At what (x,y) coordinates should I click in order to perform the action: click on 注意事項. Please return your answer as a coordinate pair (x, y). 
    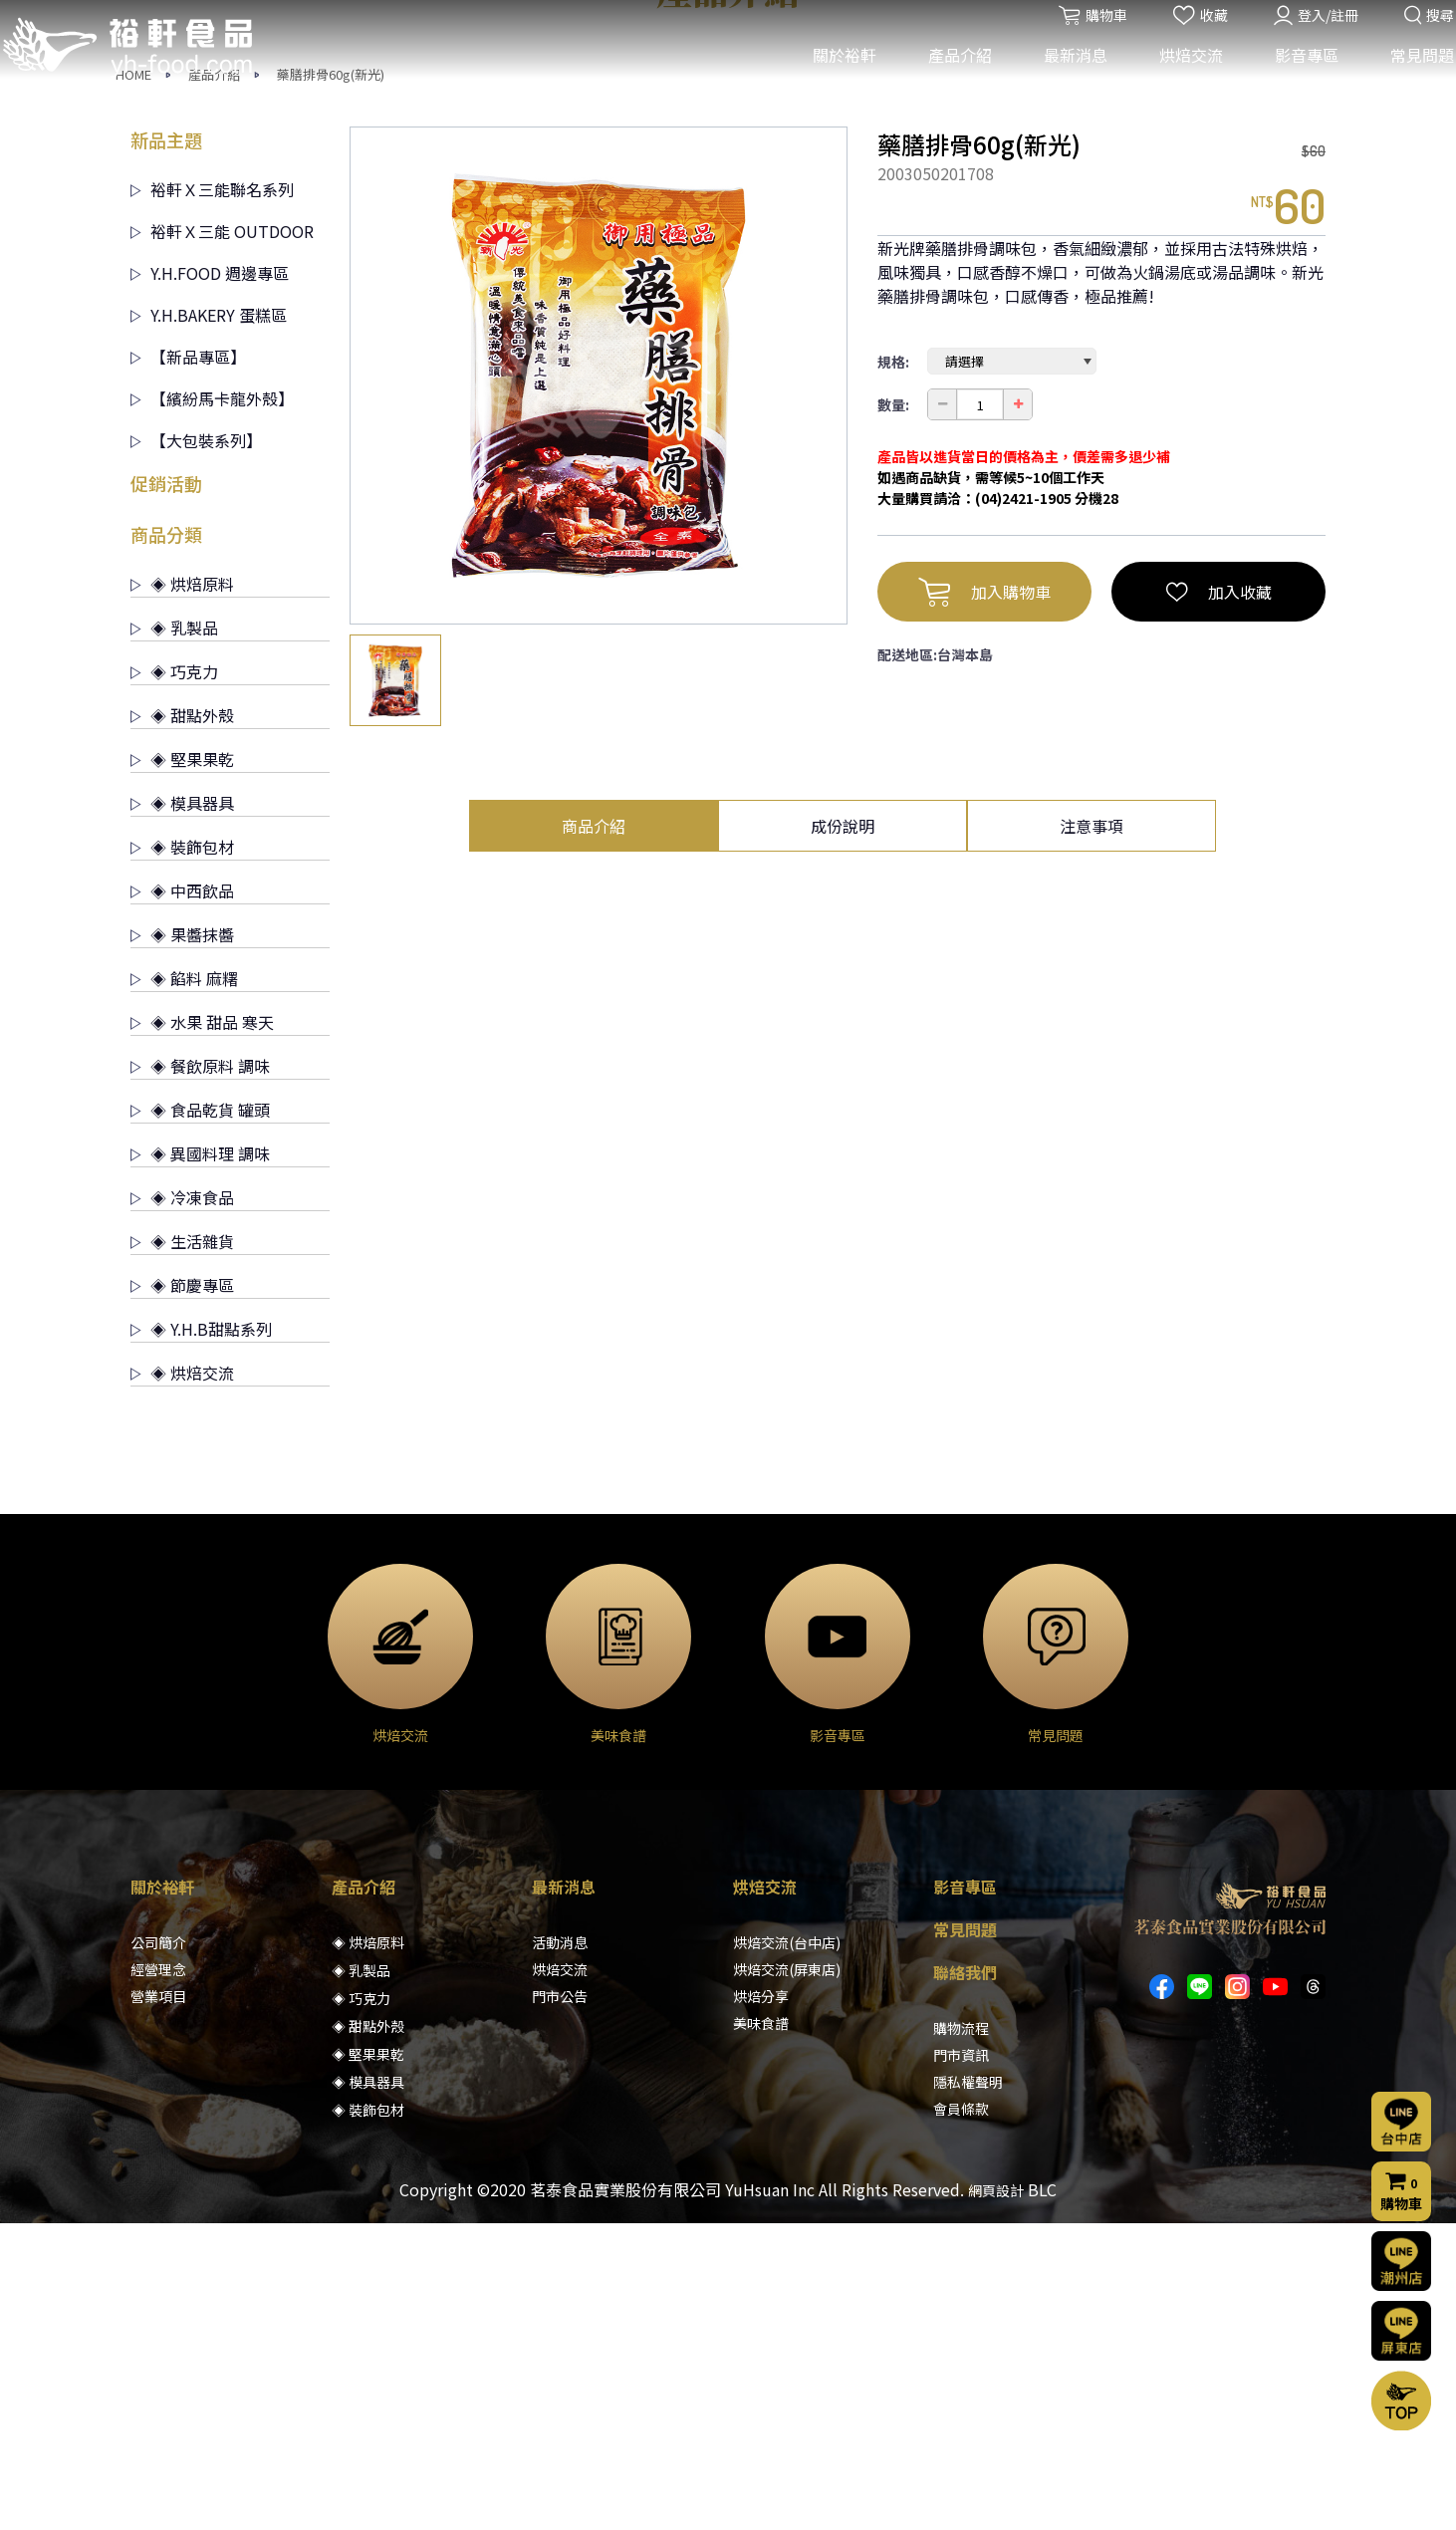
    Looking at the image, I should click on (1091, 1132).